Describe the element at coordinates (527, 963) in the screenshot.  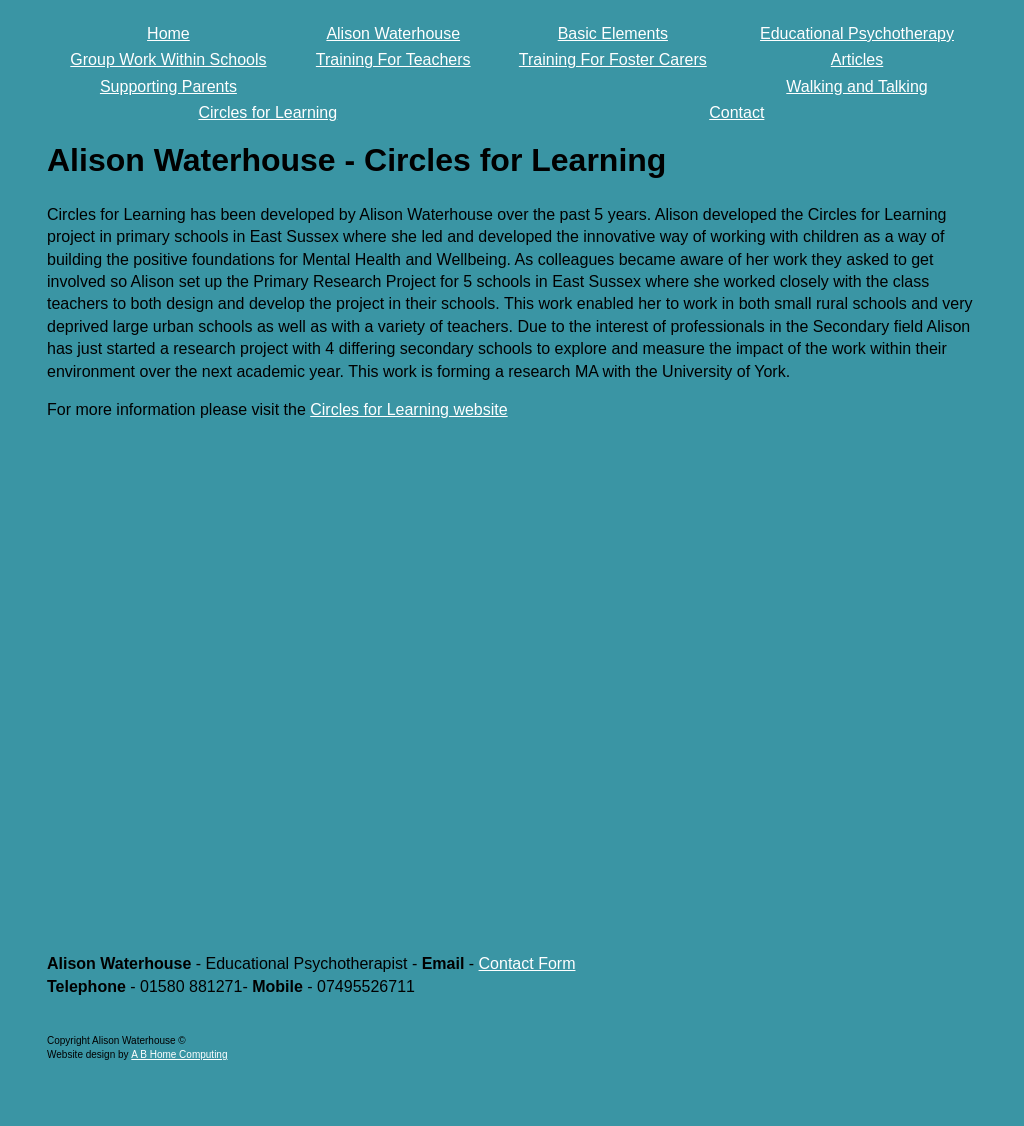
I see `Contact Form` at that location.